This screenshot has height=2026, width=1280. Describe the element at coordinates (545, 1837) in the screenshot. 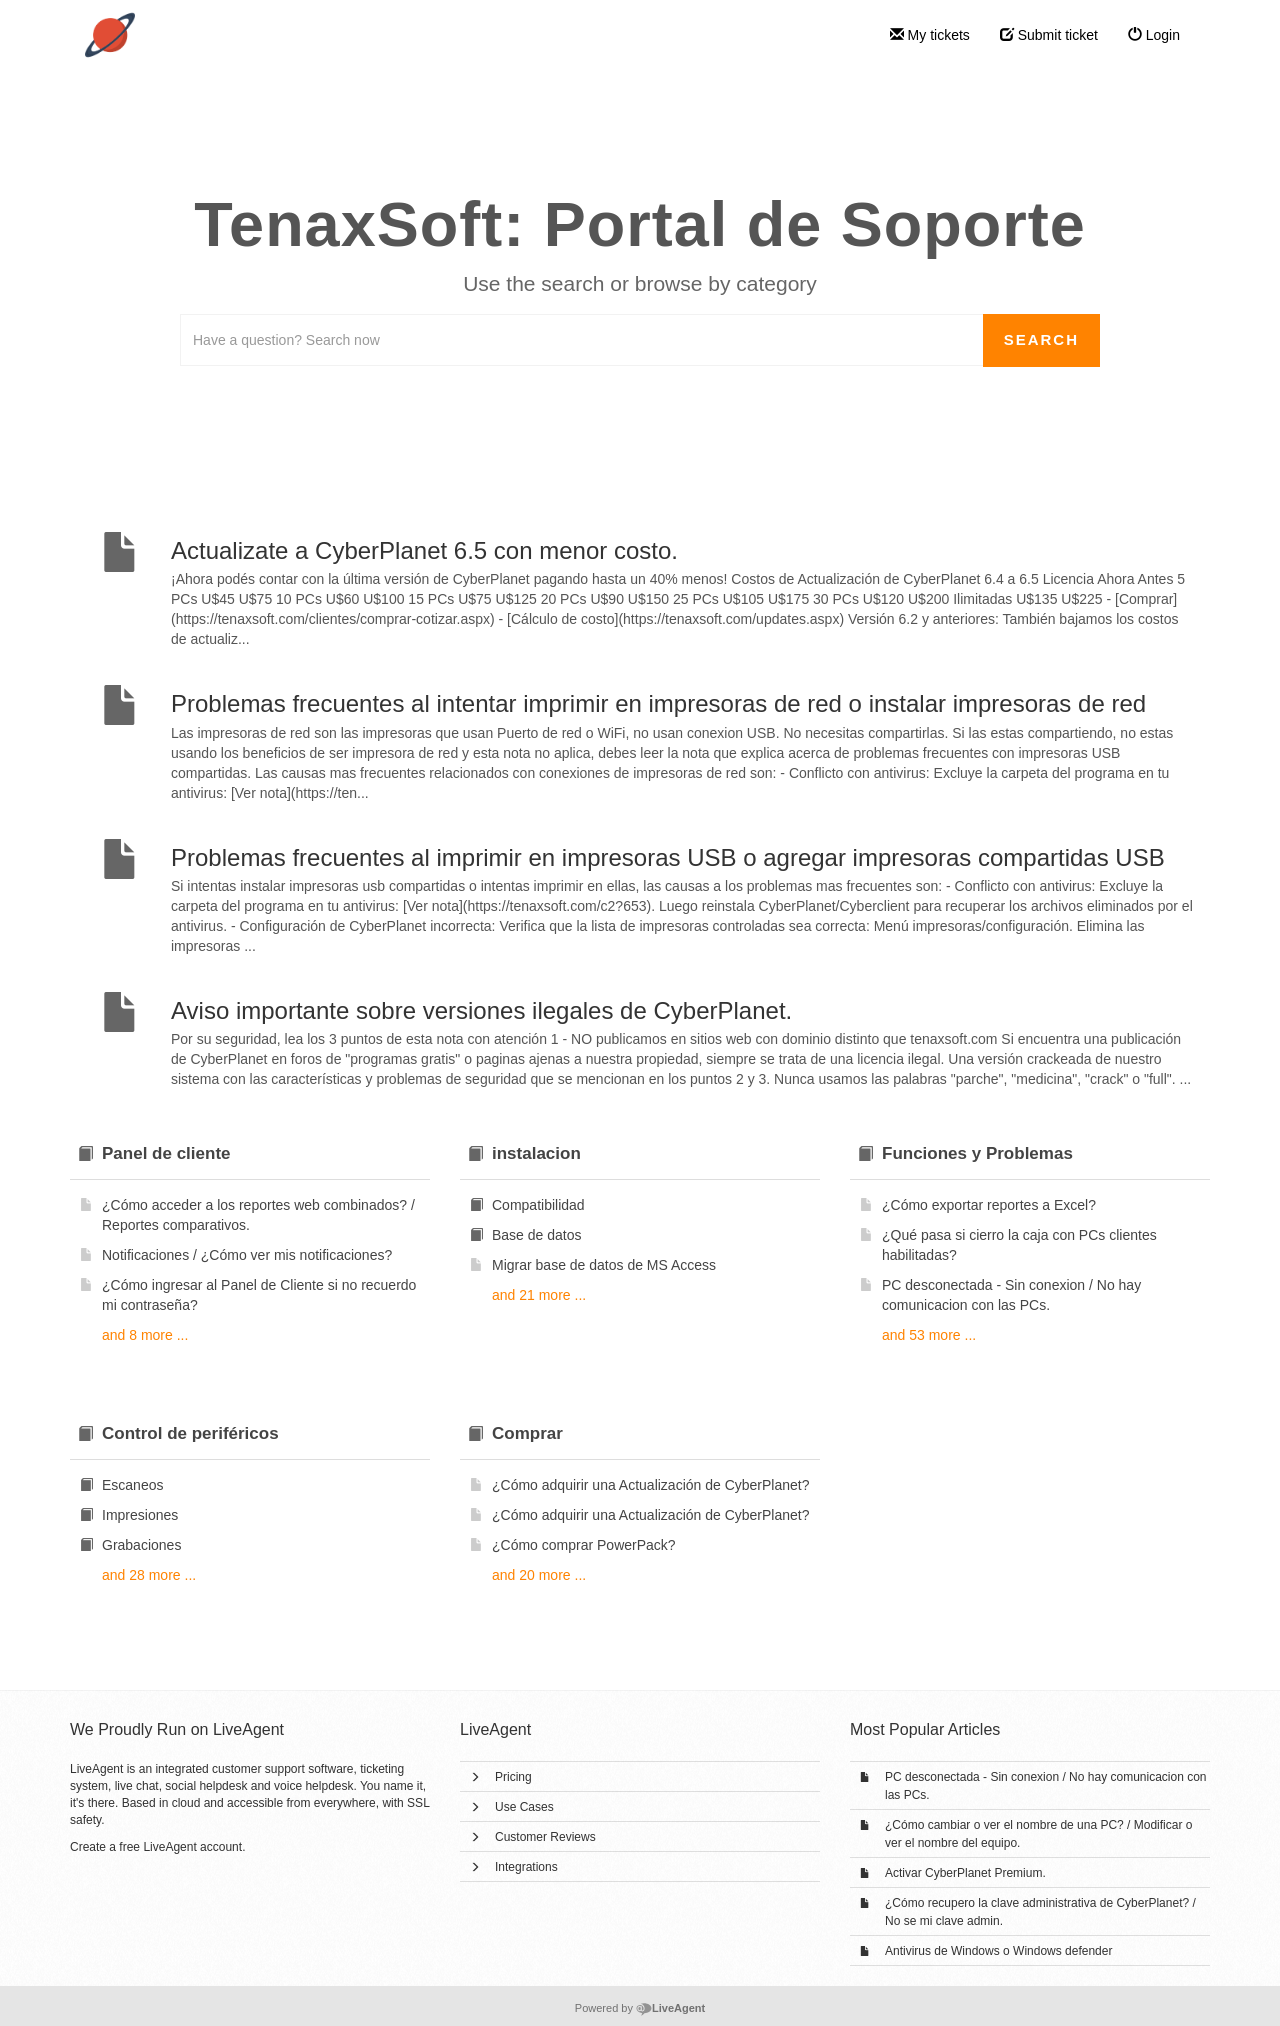

I see `Customer Reviews` at that location.